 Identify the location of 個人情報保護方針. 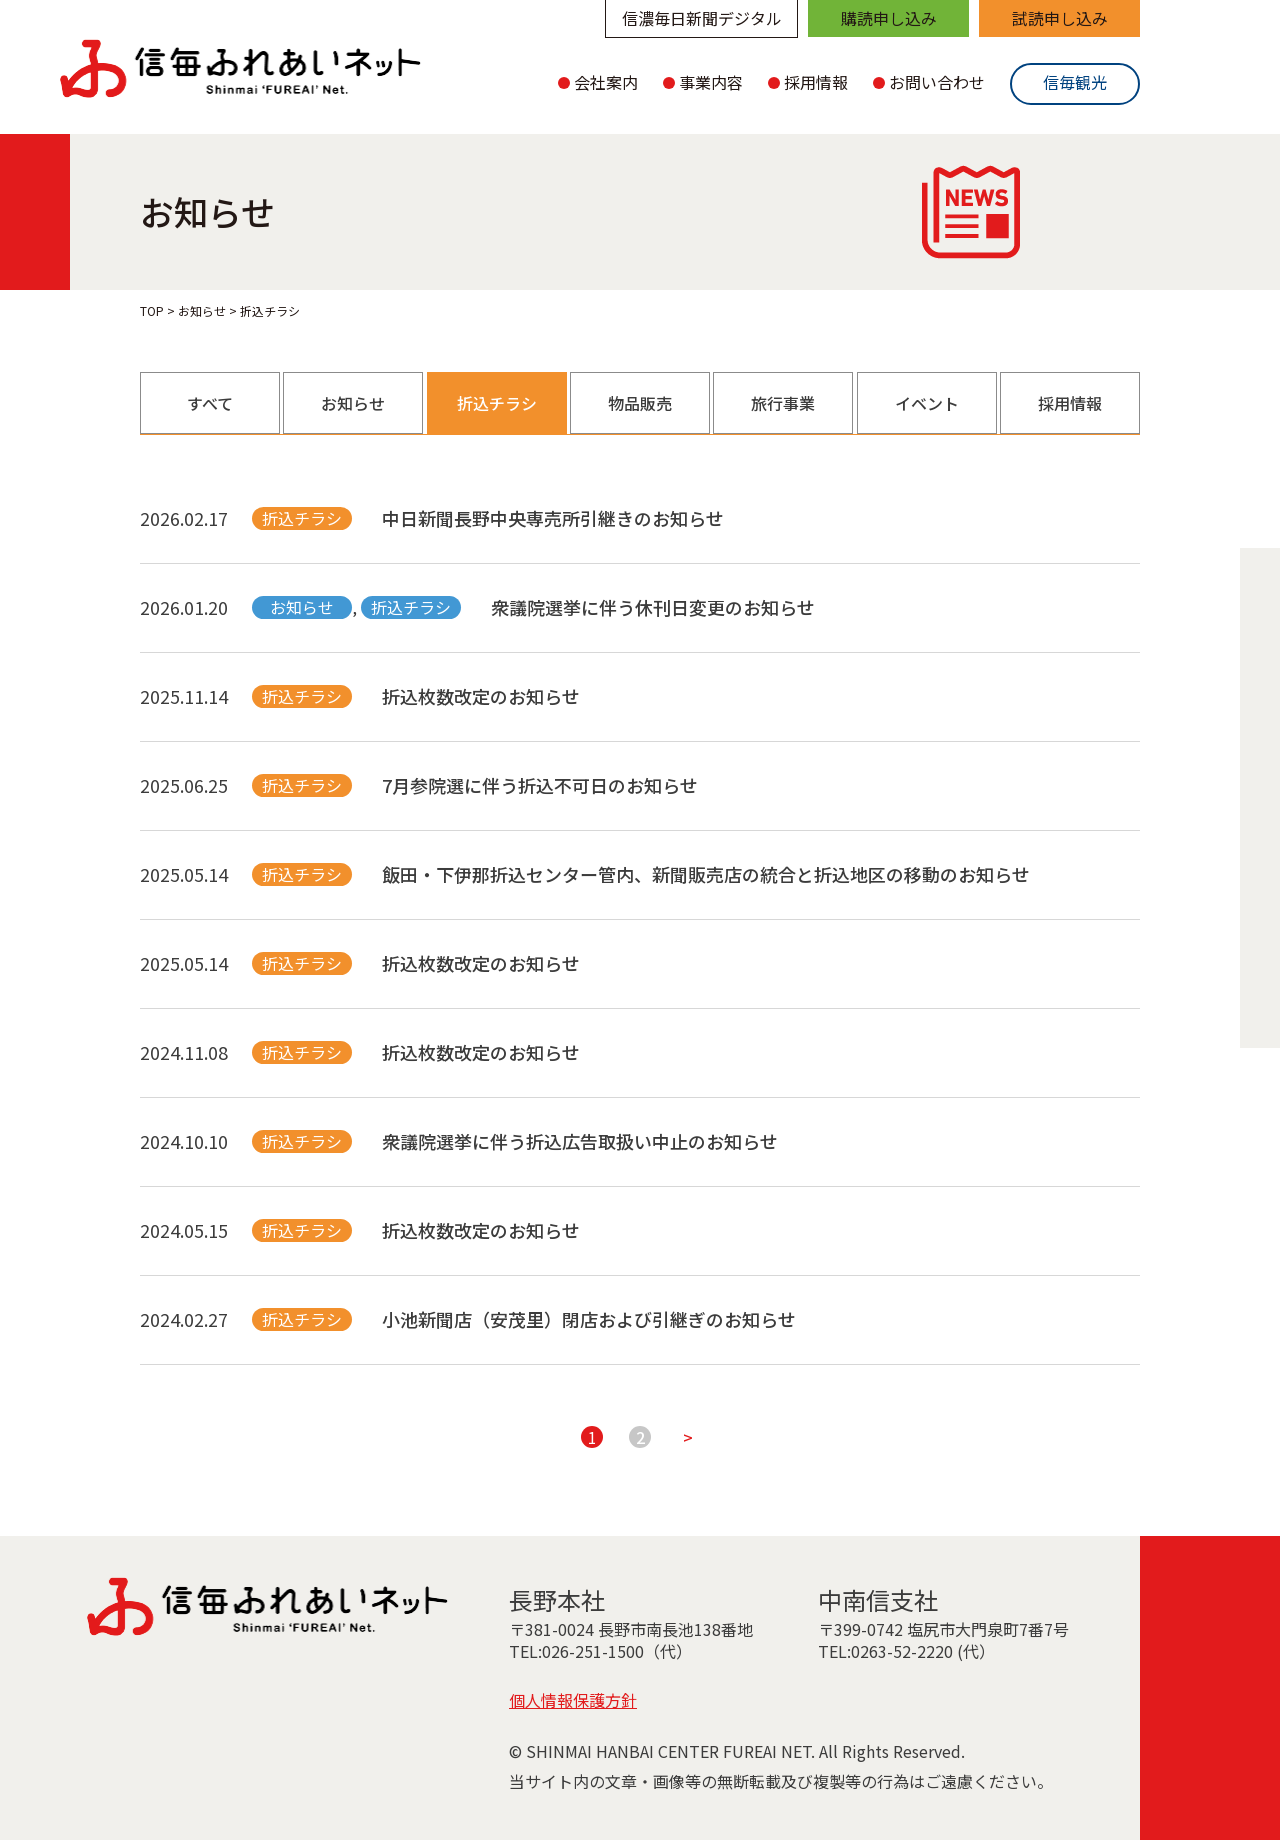
(573, 1700).